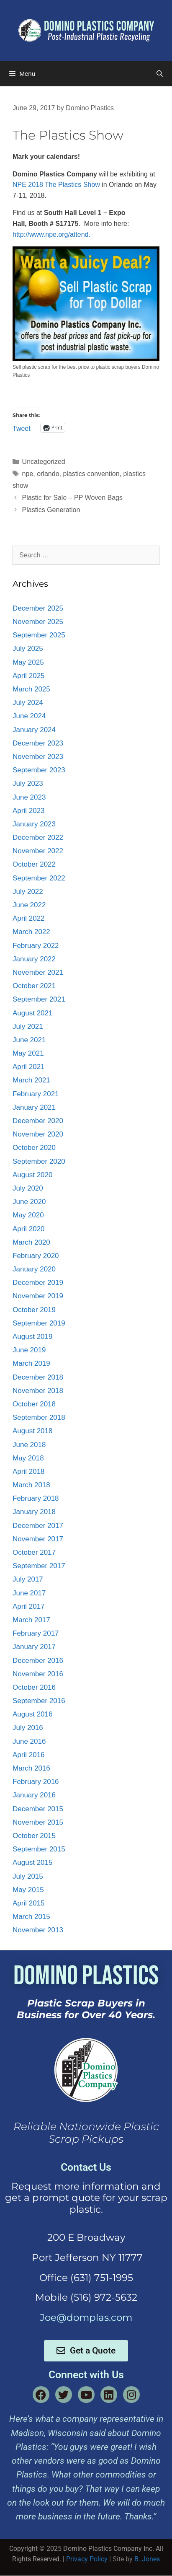 This screenshot has width=172, height=2576. What do you see at coordinates (31, 1363) in the screenshot?
I see `March 2019` at bounding box center [31, 1363].